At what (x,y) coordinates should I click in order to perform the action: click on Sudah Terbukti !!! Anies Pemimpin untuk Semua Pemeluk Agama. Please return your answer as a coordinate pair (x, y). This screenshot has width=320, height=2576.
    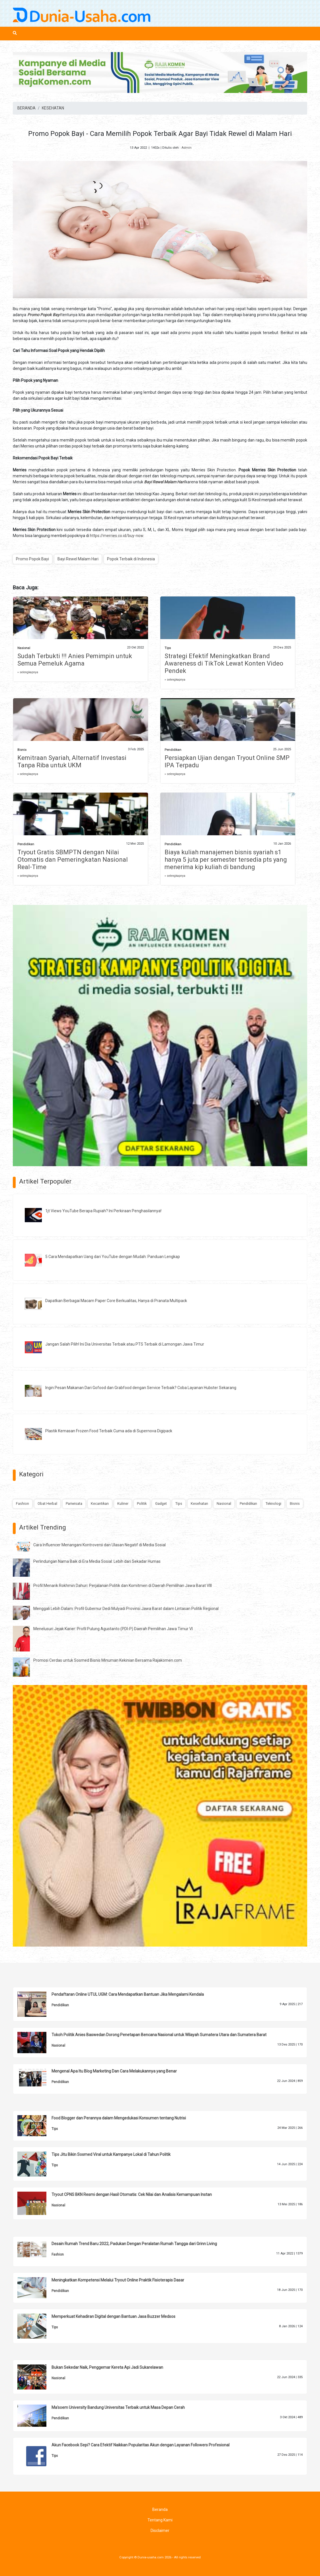
    Looking at the image, I should click on (74, 659).